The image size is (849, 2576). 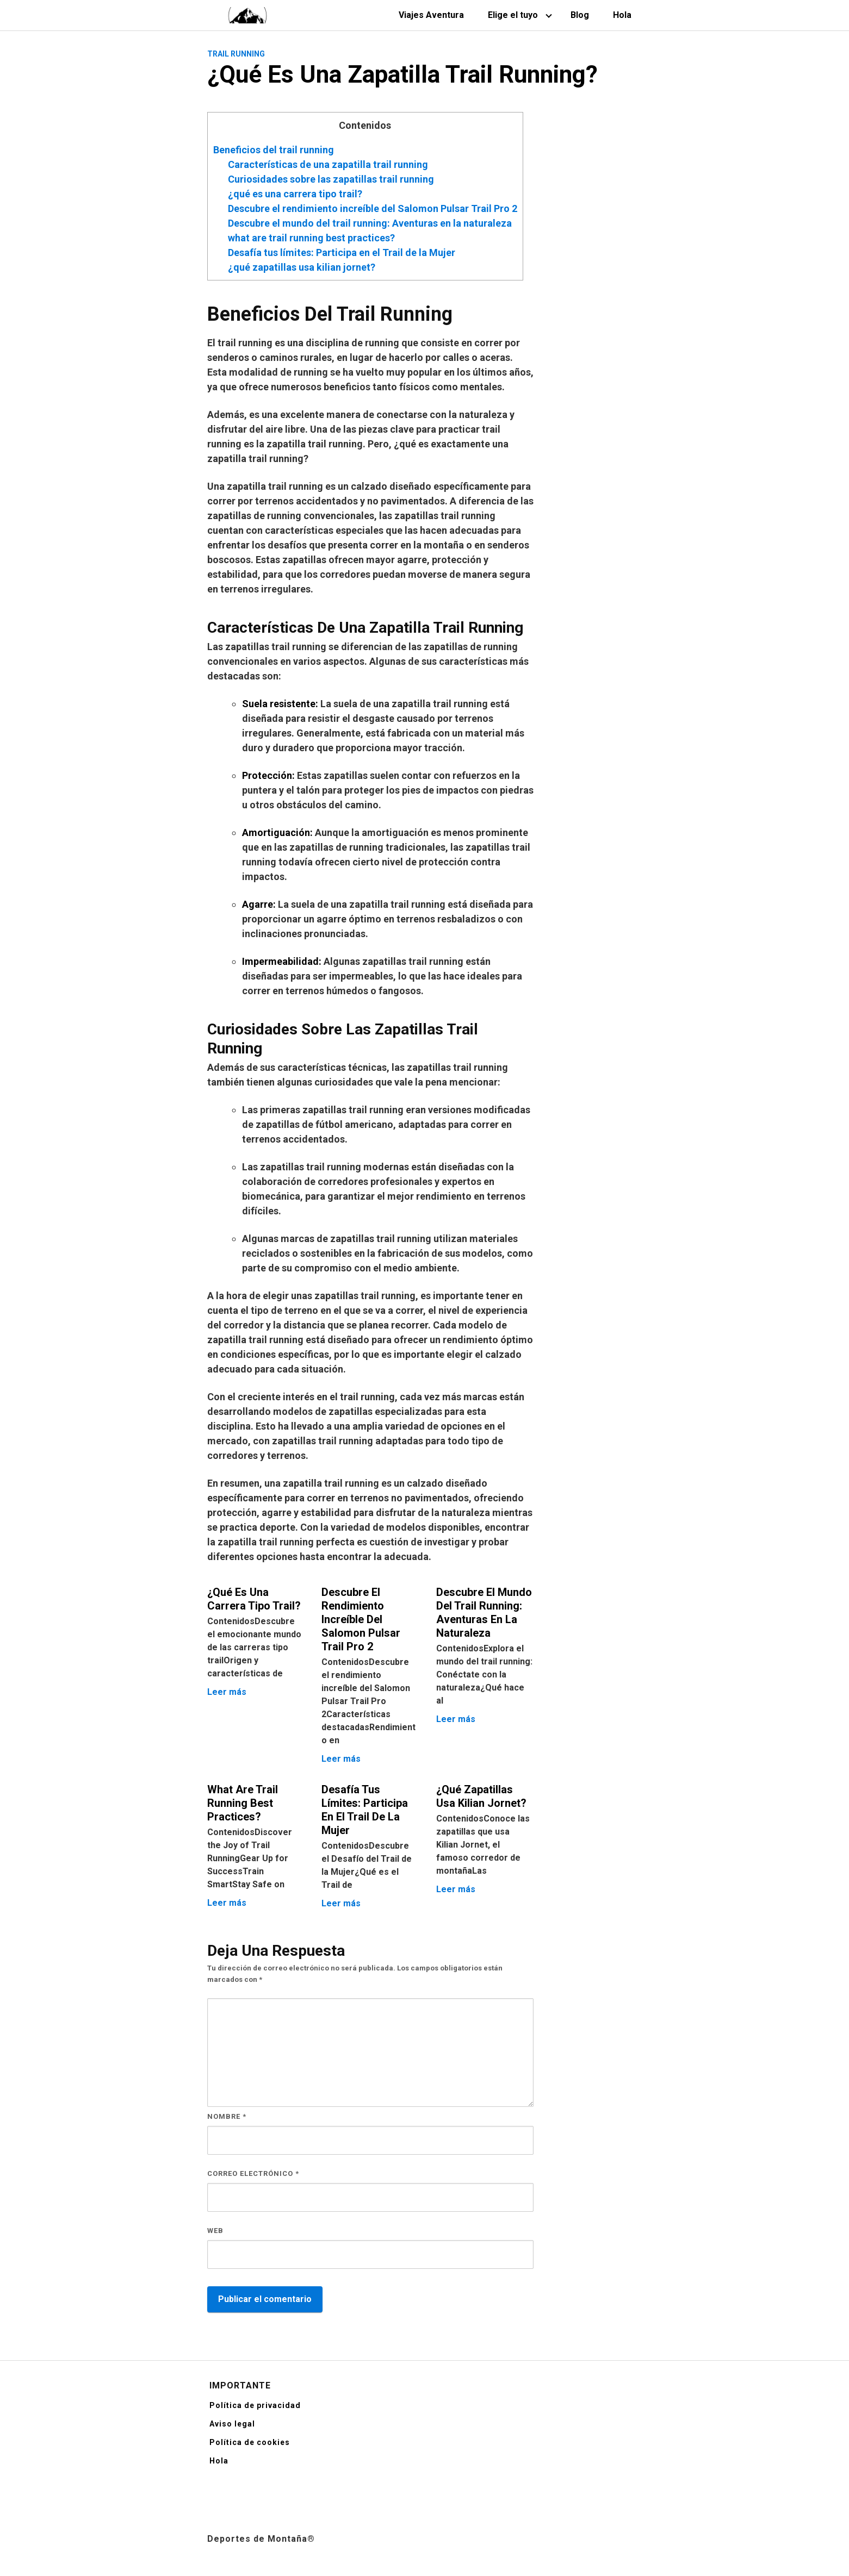 What do you see at coordinates (249, 2442) in the screenshot?
I see `Política de cookies` at bounding box center [249, 2442].